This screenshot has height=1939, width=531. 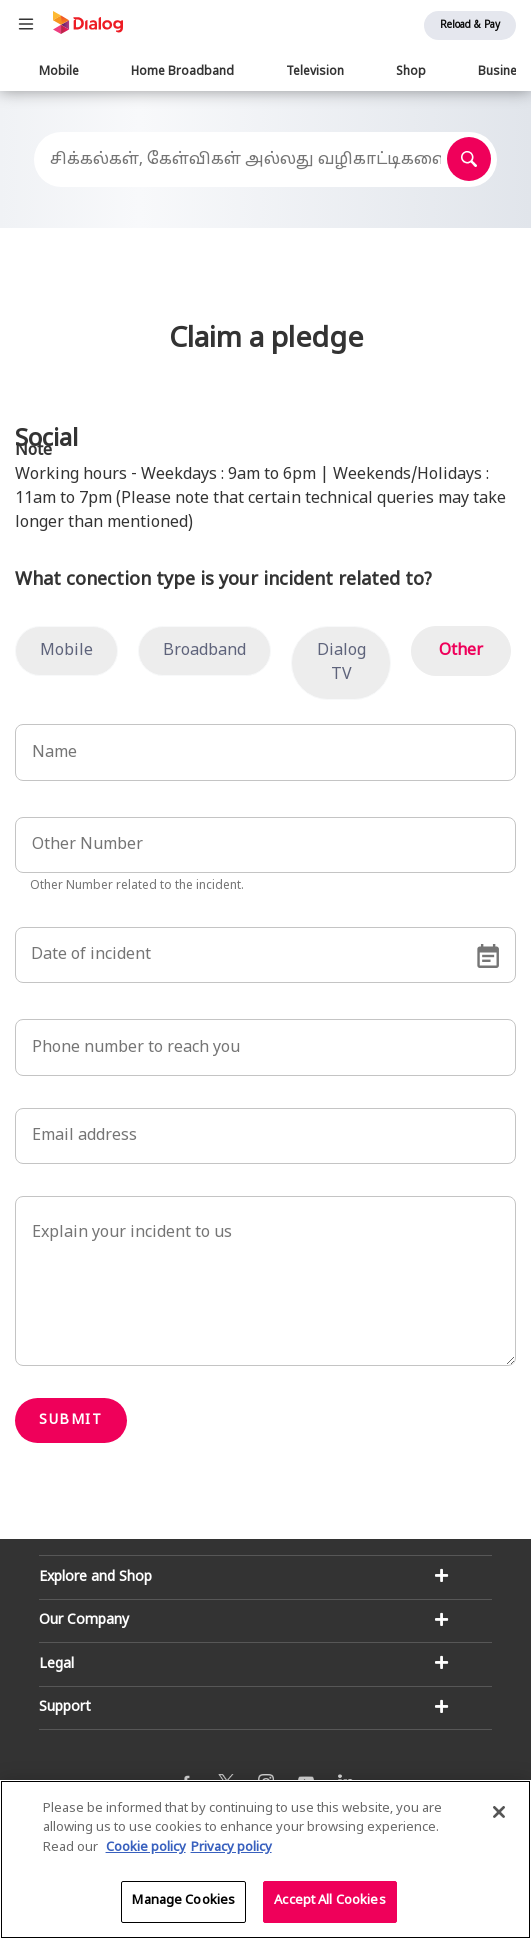 What do you see at coordinates (56, 1664) in the screenshot?
I see `Legal` at bounding box center [56, 1664].